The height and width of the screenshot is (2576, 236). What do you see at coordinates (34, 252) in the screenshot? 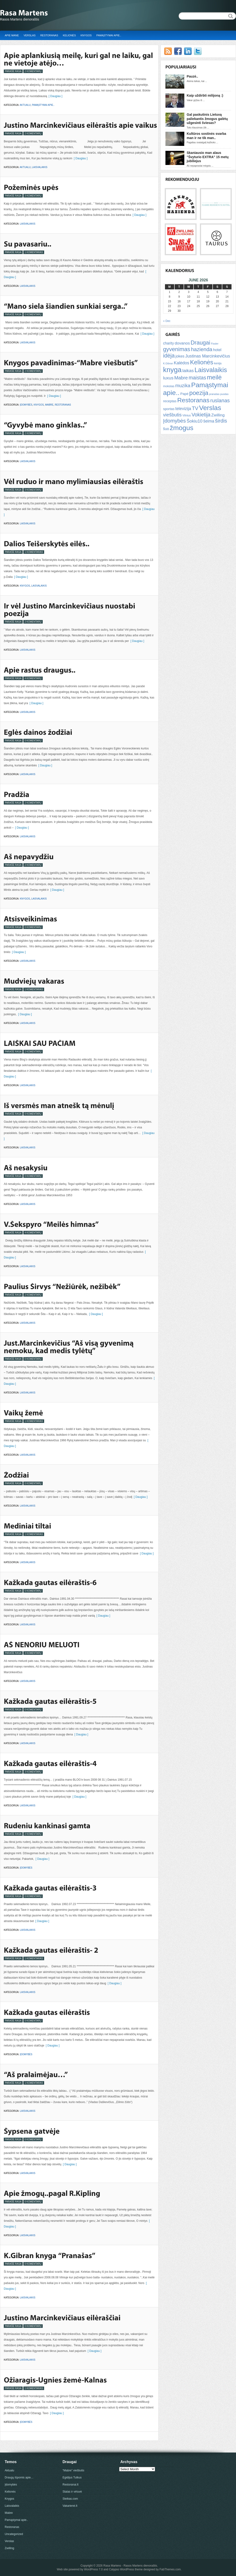
I see `1 Komentaras` at bounding box center [34, 252].